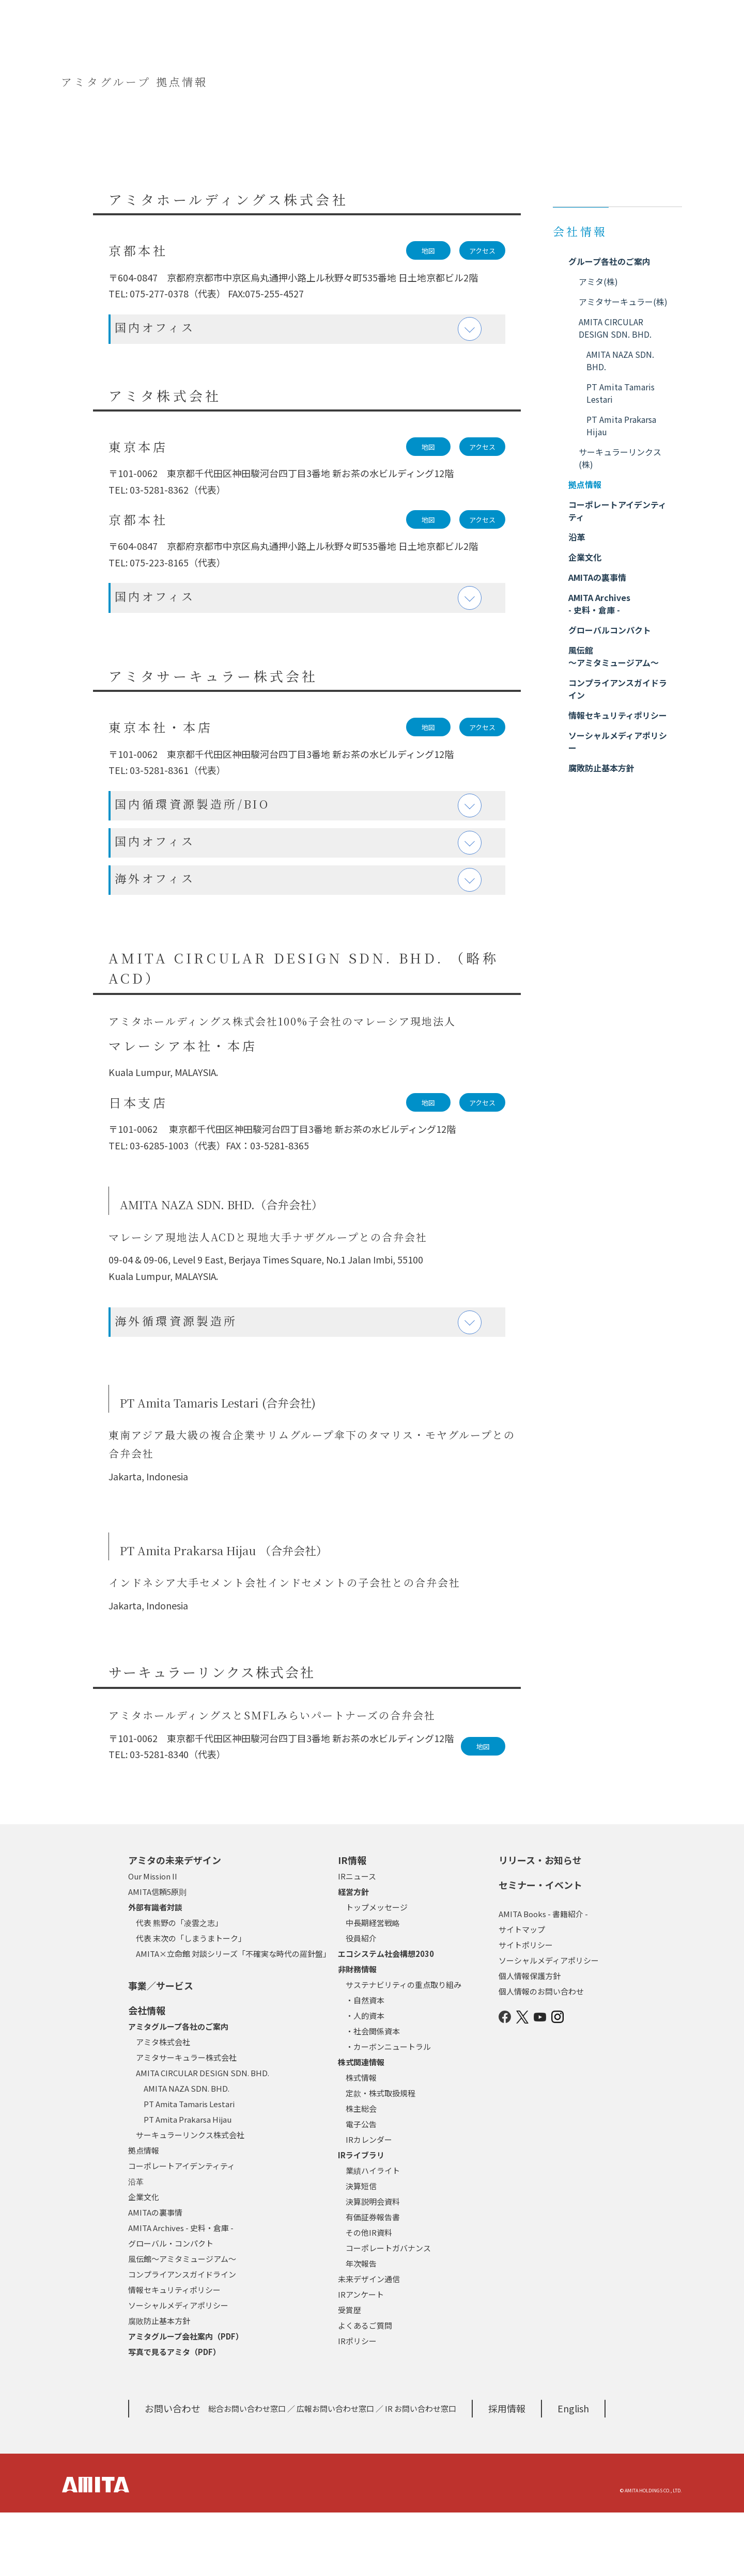  Describe the element at coordinates (420, 2472) in the screenshot. I see `IR お問い合わせ窓口` at that location.